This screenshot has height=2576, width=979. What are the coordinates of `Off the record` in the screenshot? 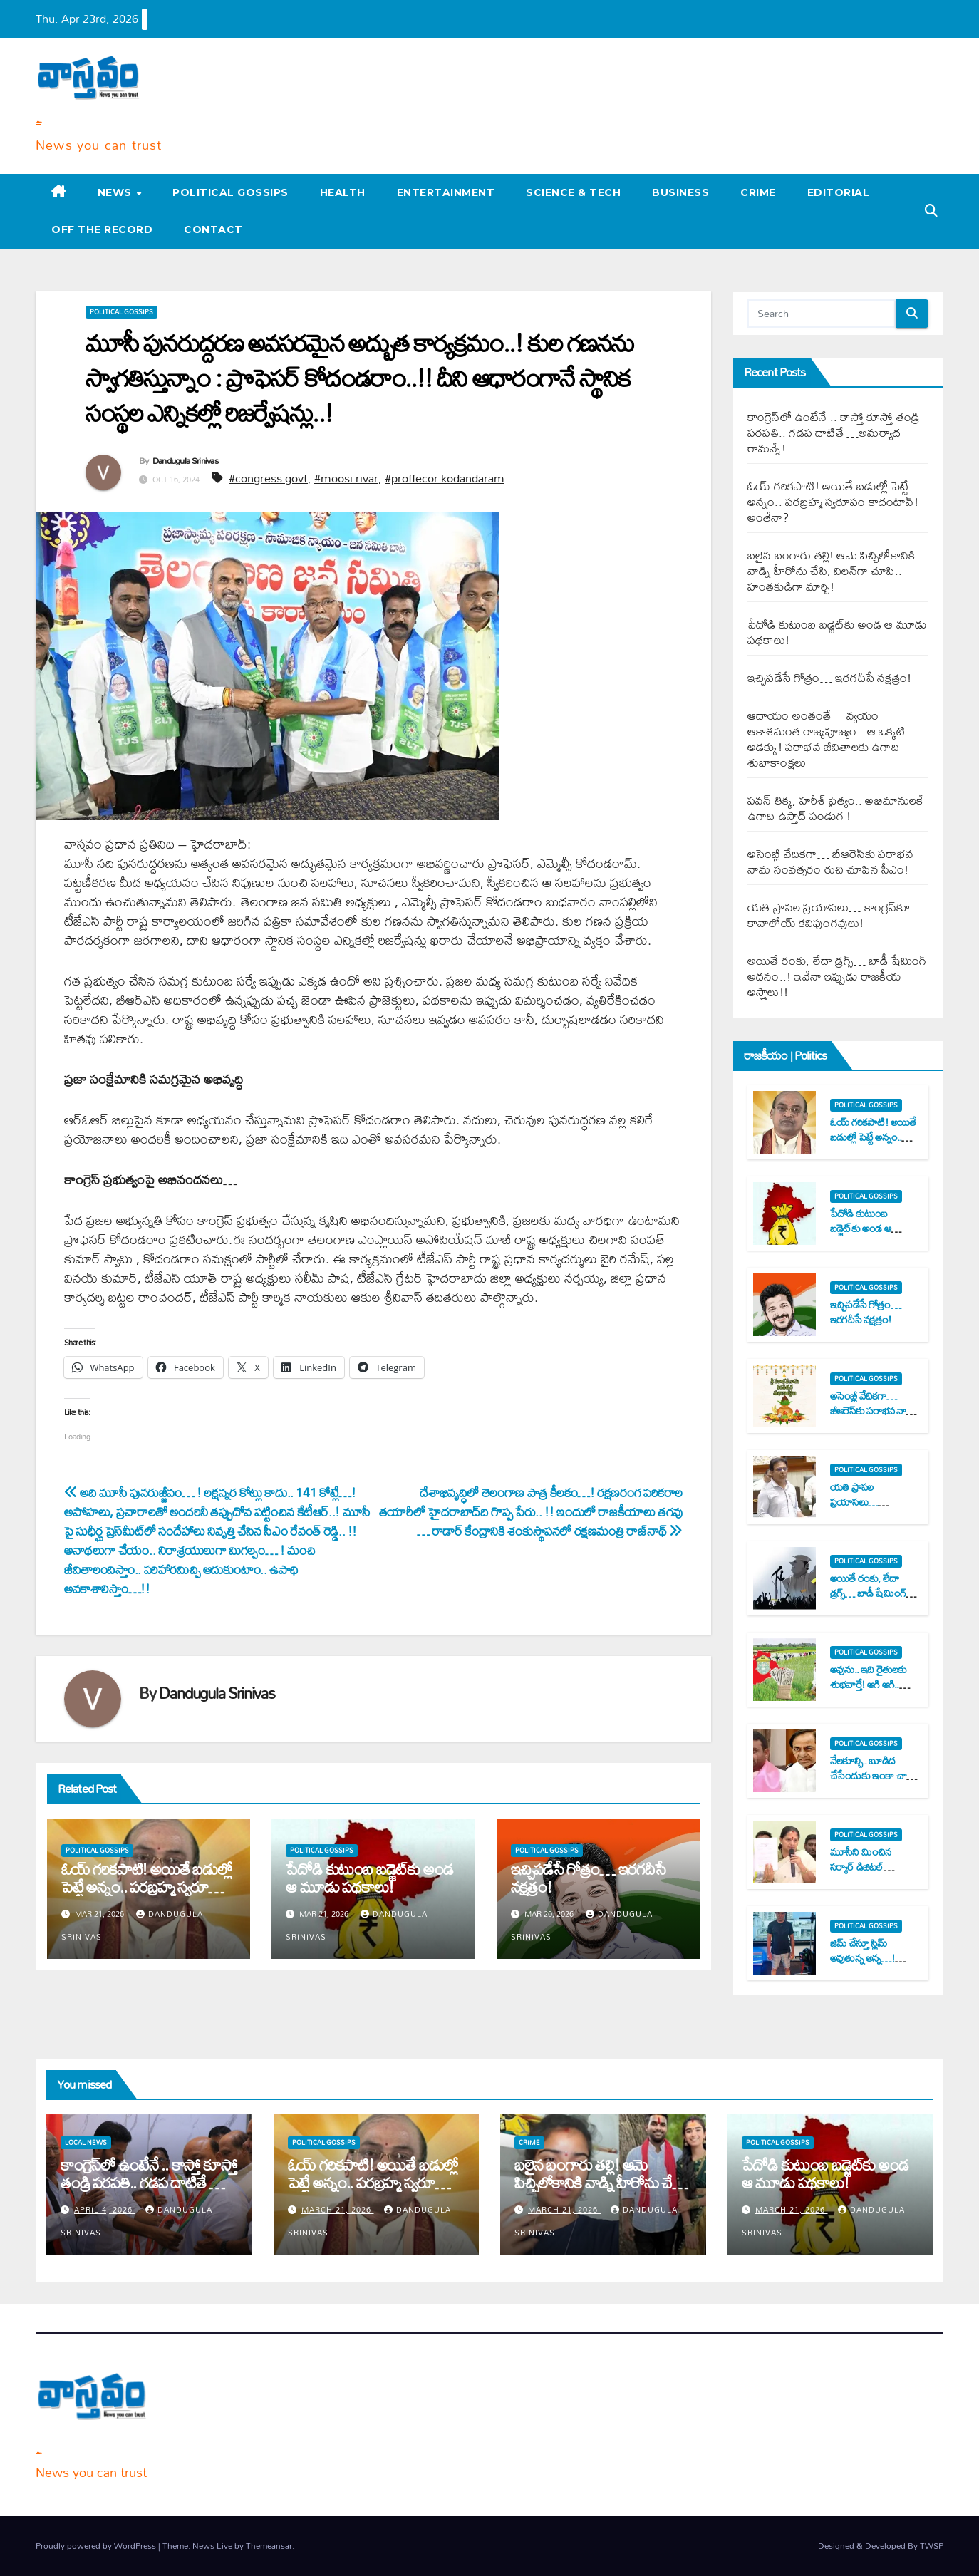 It's located at (101, 229).